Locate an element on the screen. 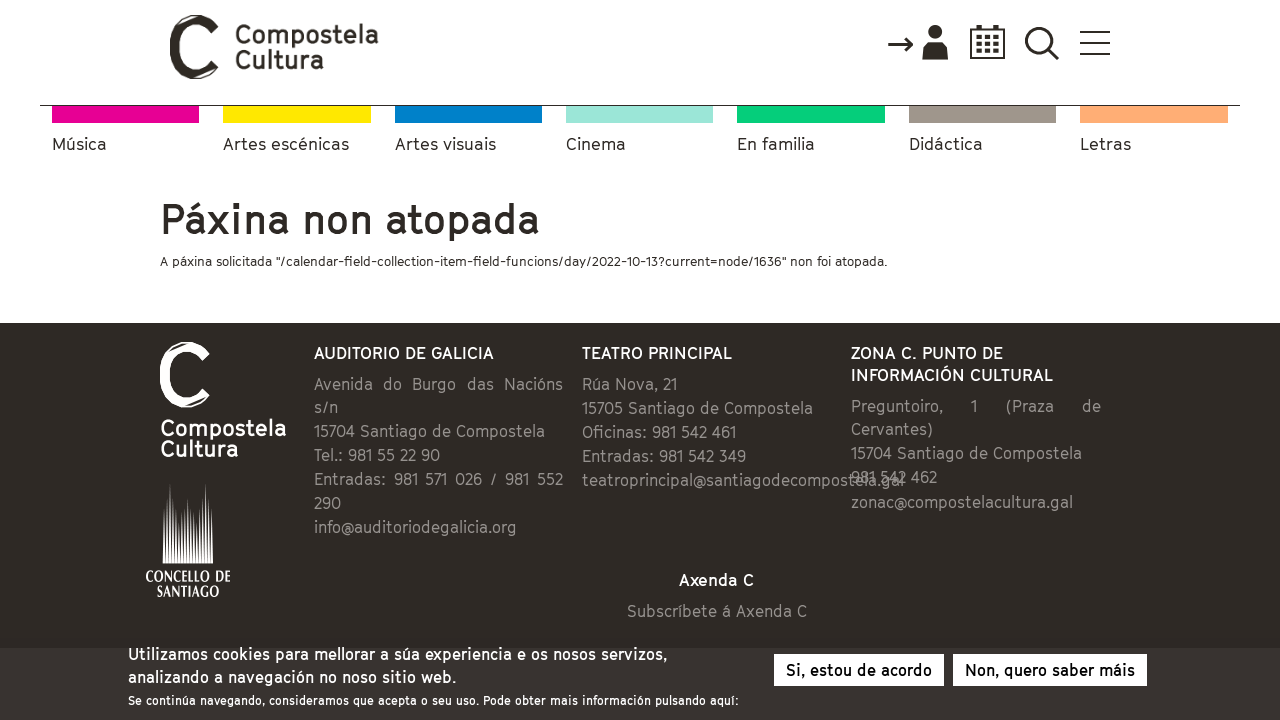  Calendario is located at coordinates (1101, 42).